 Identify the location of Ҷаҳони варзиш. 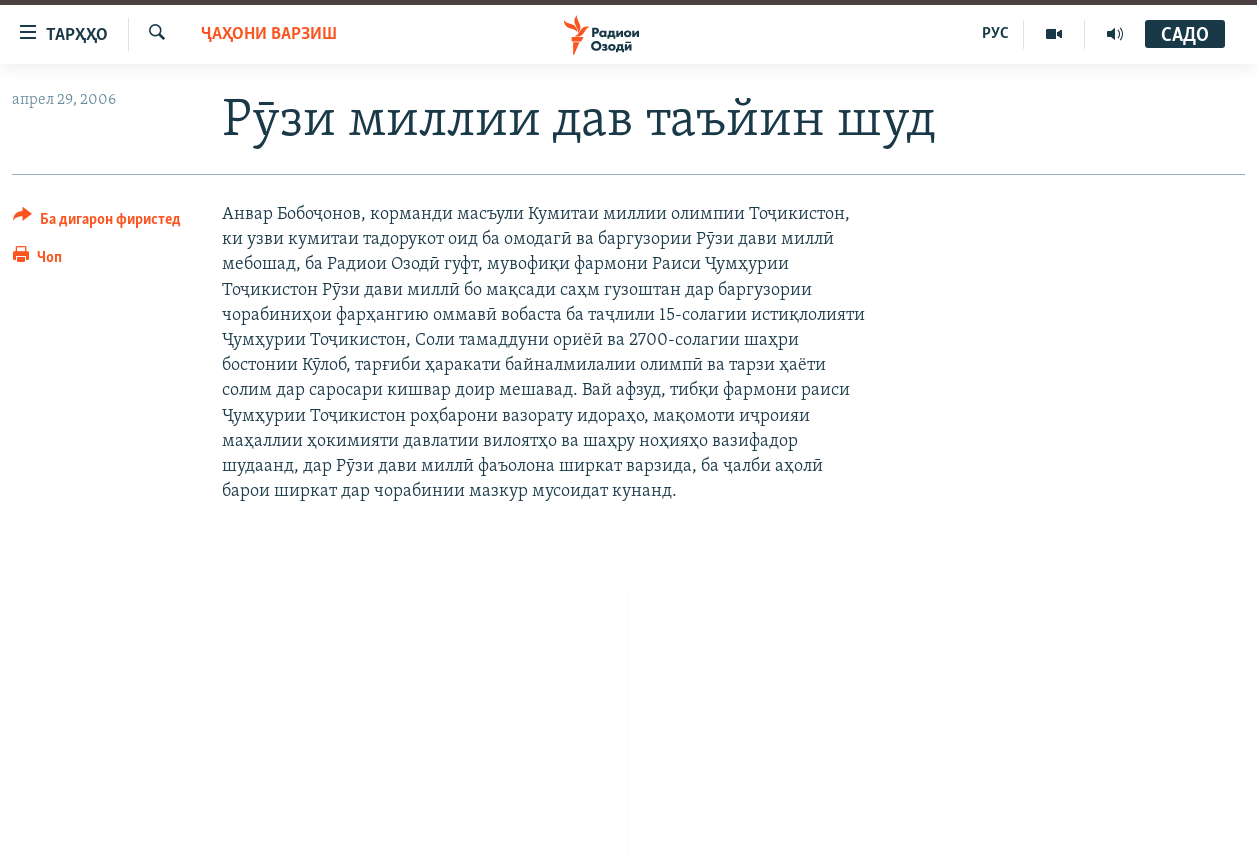
(269, 34).